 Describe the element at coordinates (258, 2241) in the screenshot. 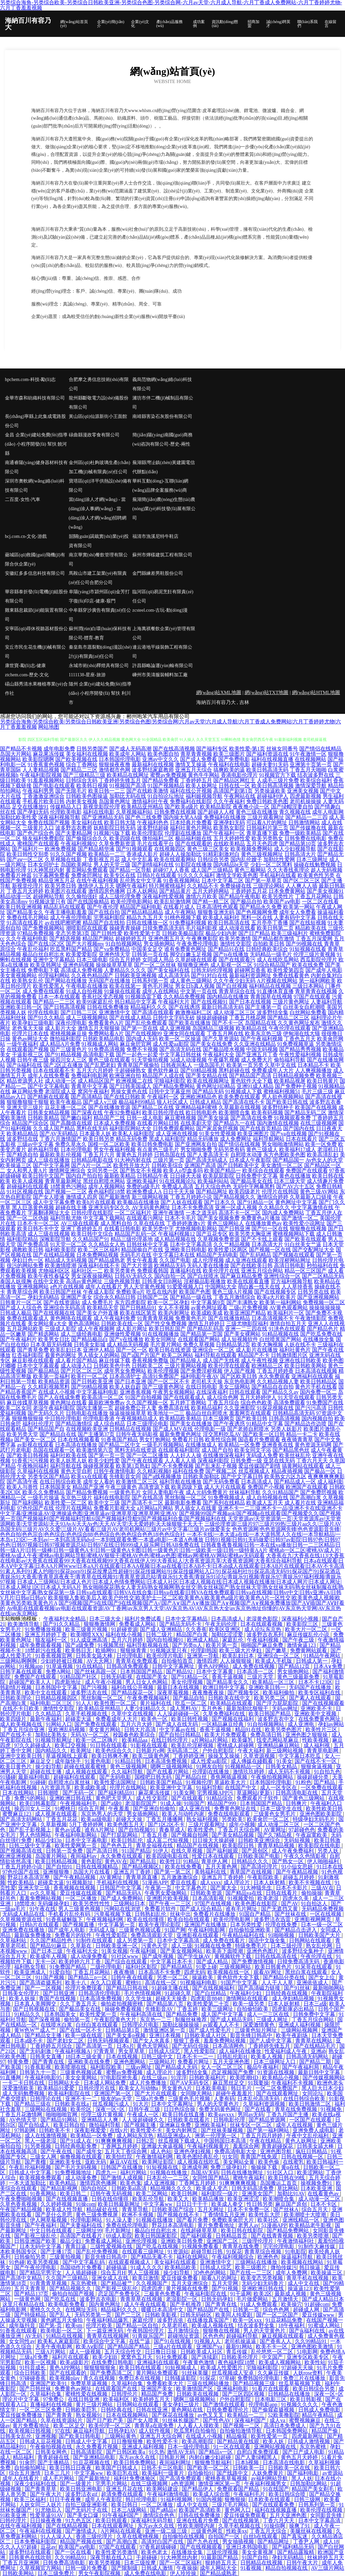

I see `三级理伦理片` at that location.